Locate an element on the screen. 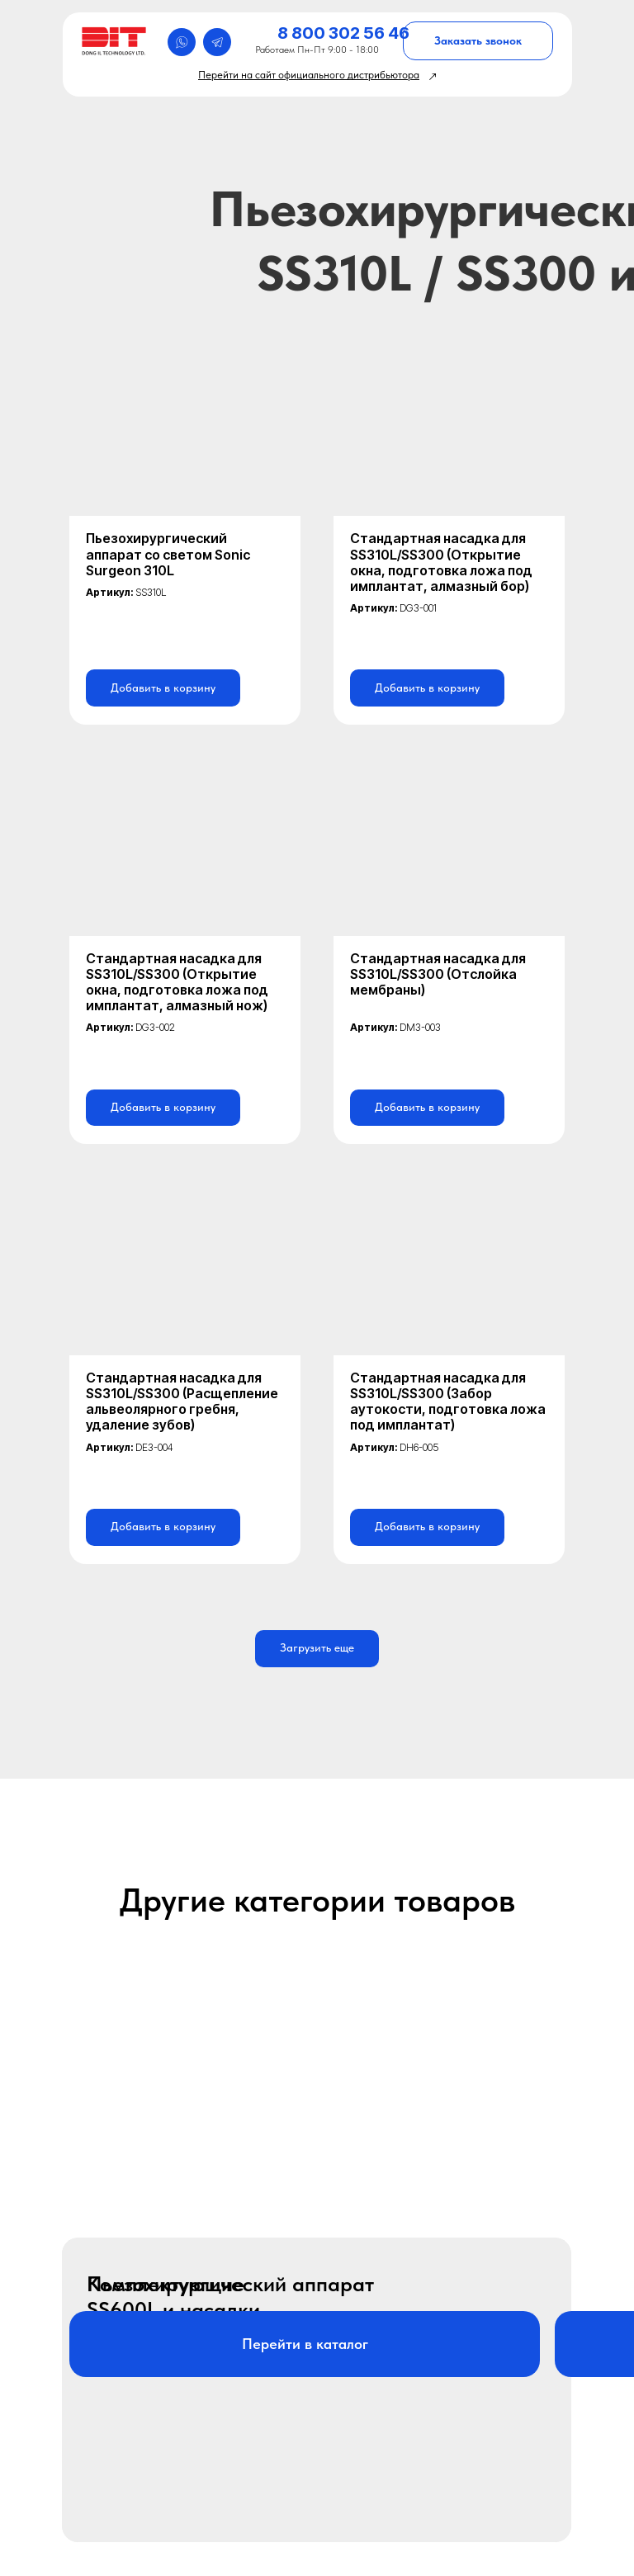 The width and height of the screenshot is (634, 2576). Заказать звонок [button] is located at coordinates (478, 40).